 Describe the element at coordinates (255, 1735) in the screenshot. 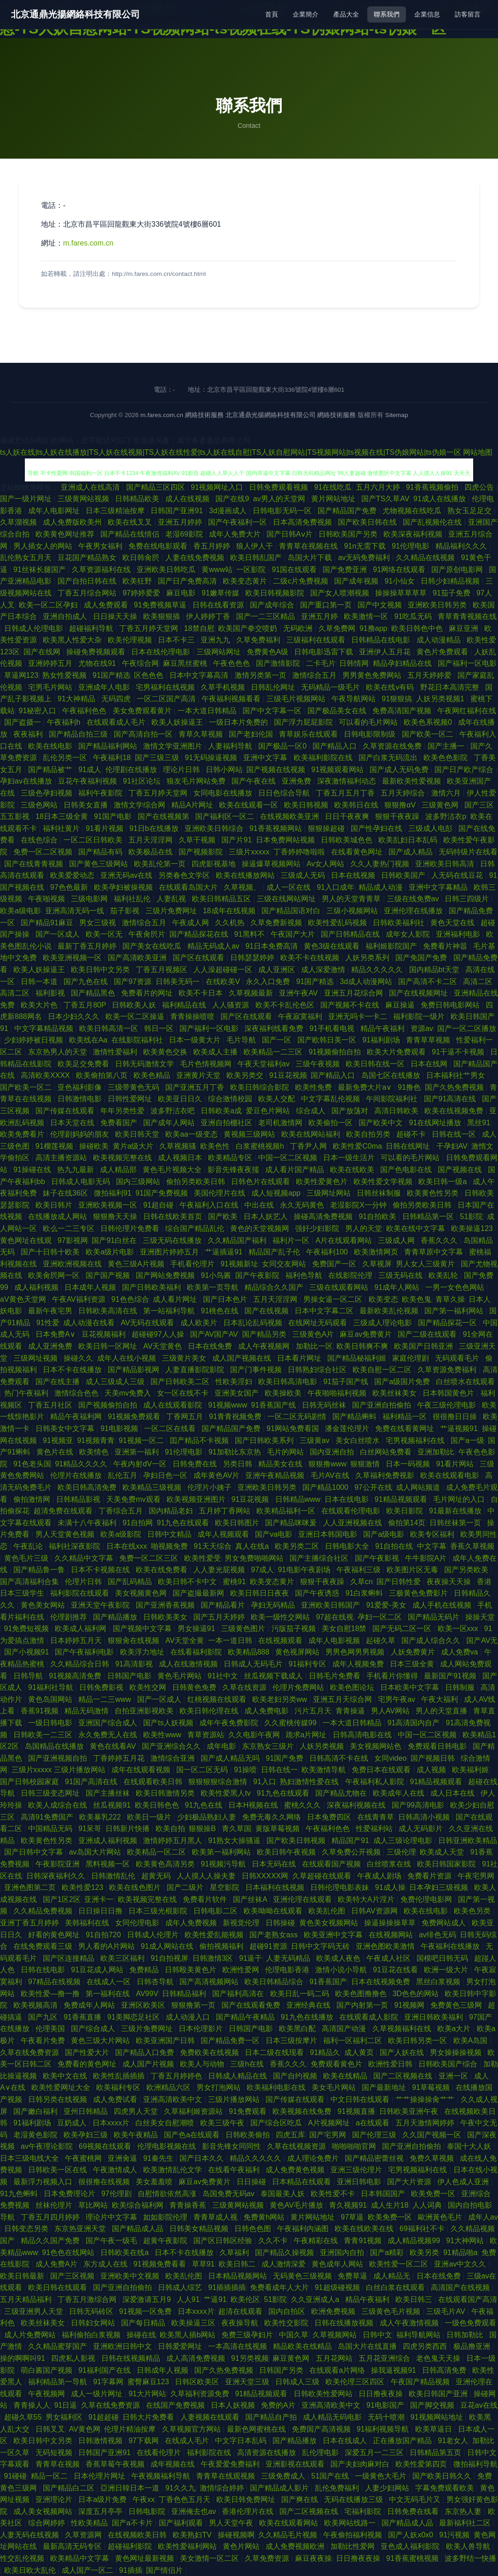

I see `久久电影午夜网` at that location.